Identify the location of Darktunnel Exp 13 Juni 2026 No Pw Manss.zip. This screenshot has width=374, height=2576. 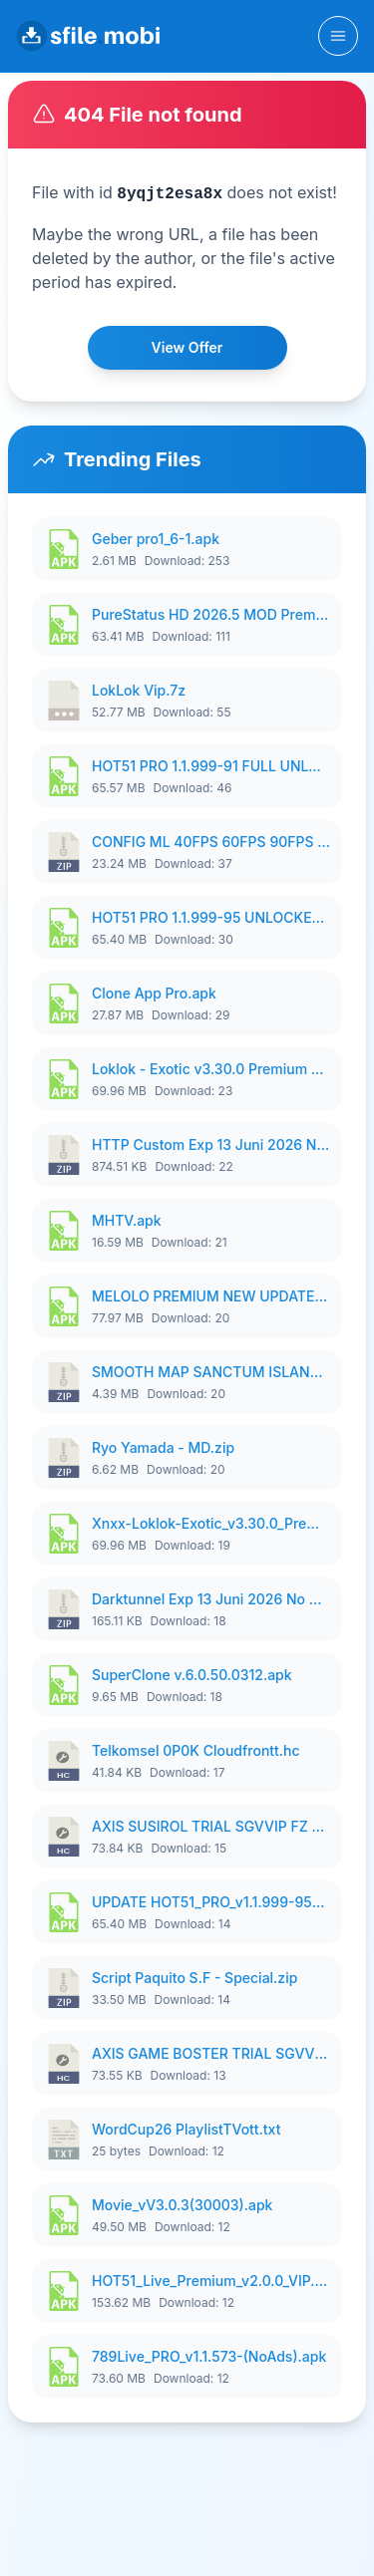
(211, 1598).